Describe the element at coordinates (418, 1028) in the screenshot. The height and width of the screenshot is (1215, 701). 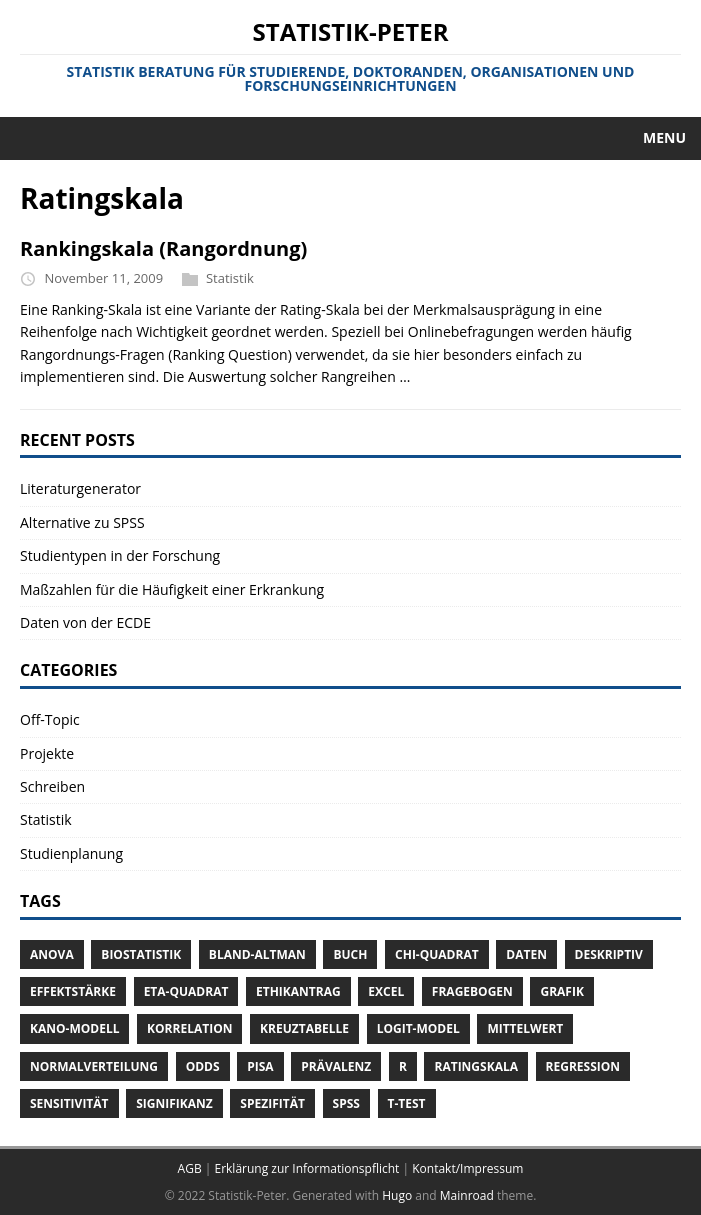
I see `Logit-Model` at that location.